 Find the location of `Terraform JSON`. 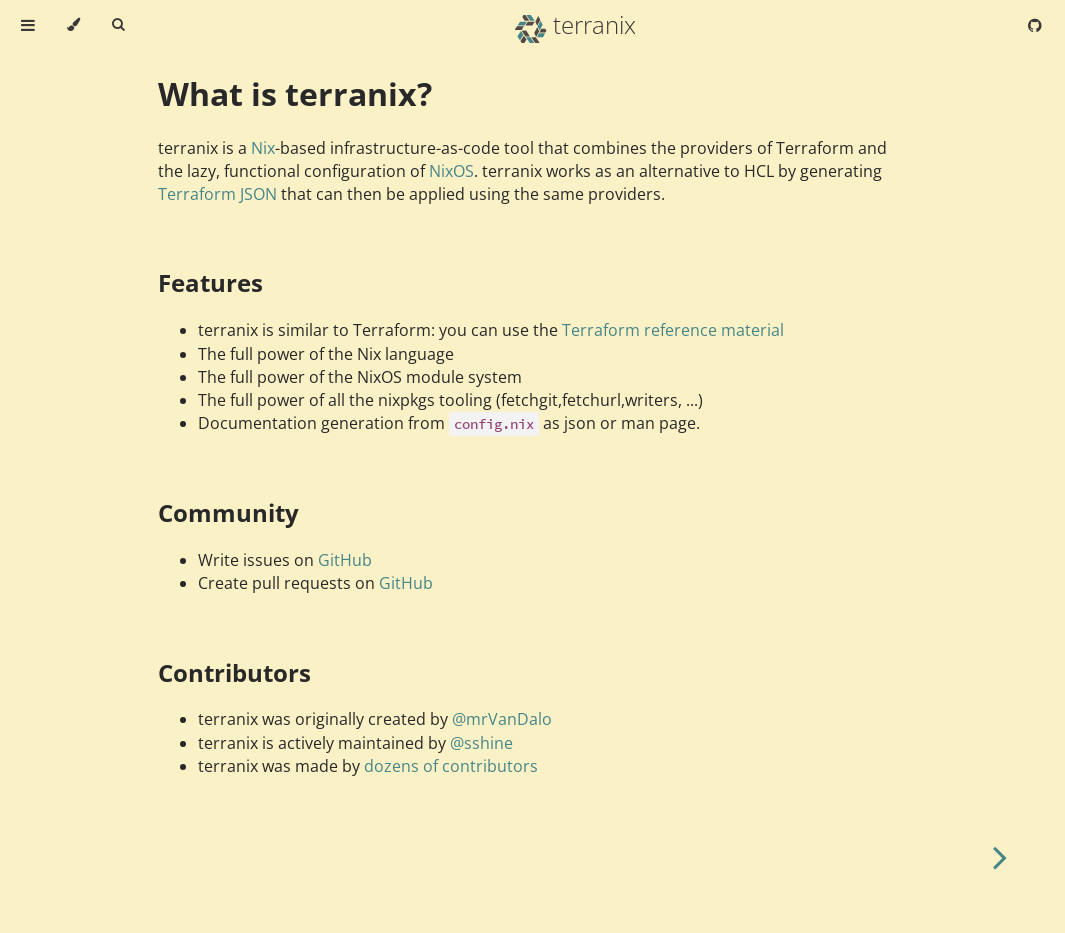

Terraform JSON is located at coordinates (217, 194).